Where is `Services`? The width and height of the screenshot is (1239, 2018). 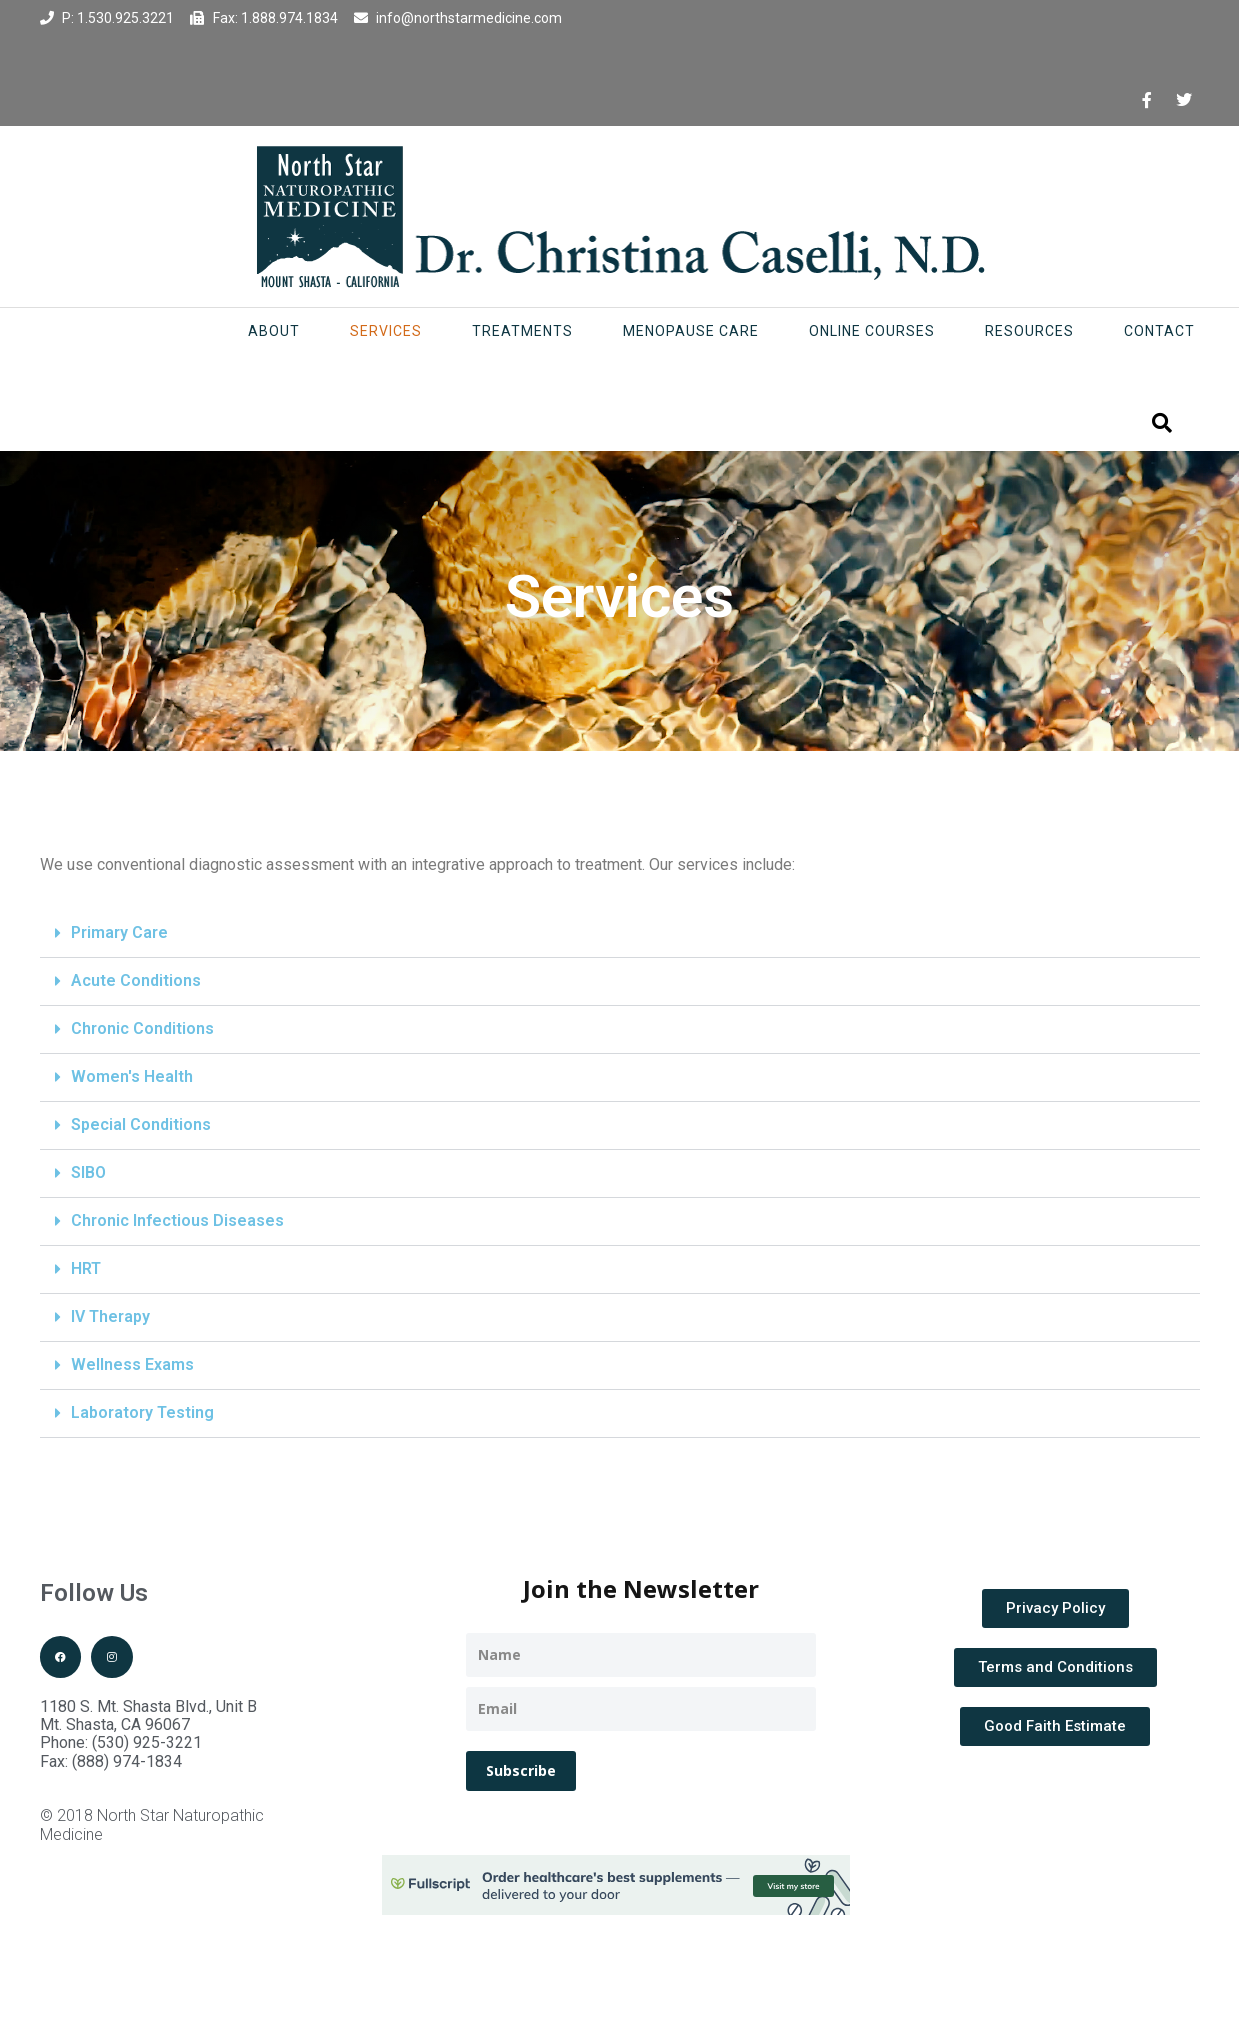
Services is located at coordinates (386, 331).